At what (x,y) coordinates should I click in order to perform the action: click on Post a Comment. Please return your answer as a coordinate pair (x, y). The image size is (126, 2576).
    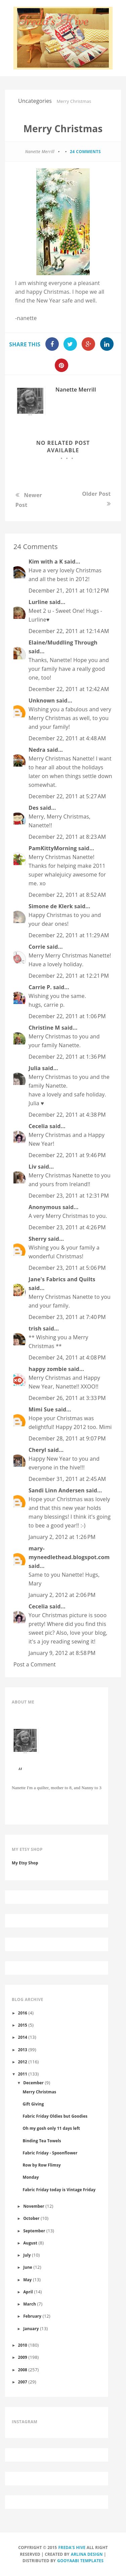
    Looking at the image, I should click on (34, 1664).